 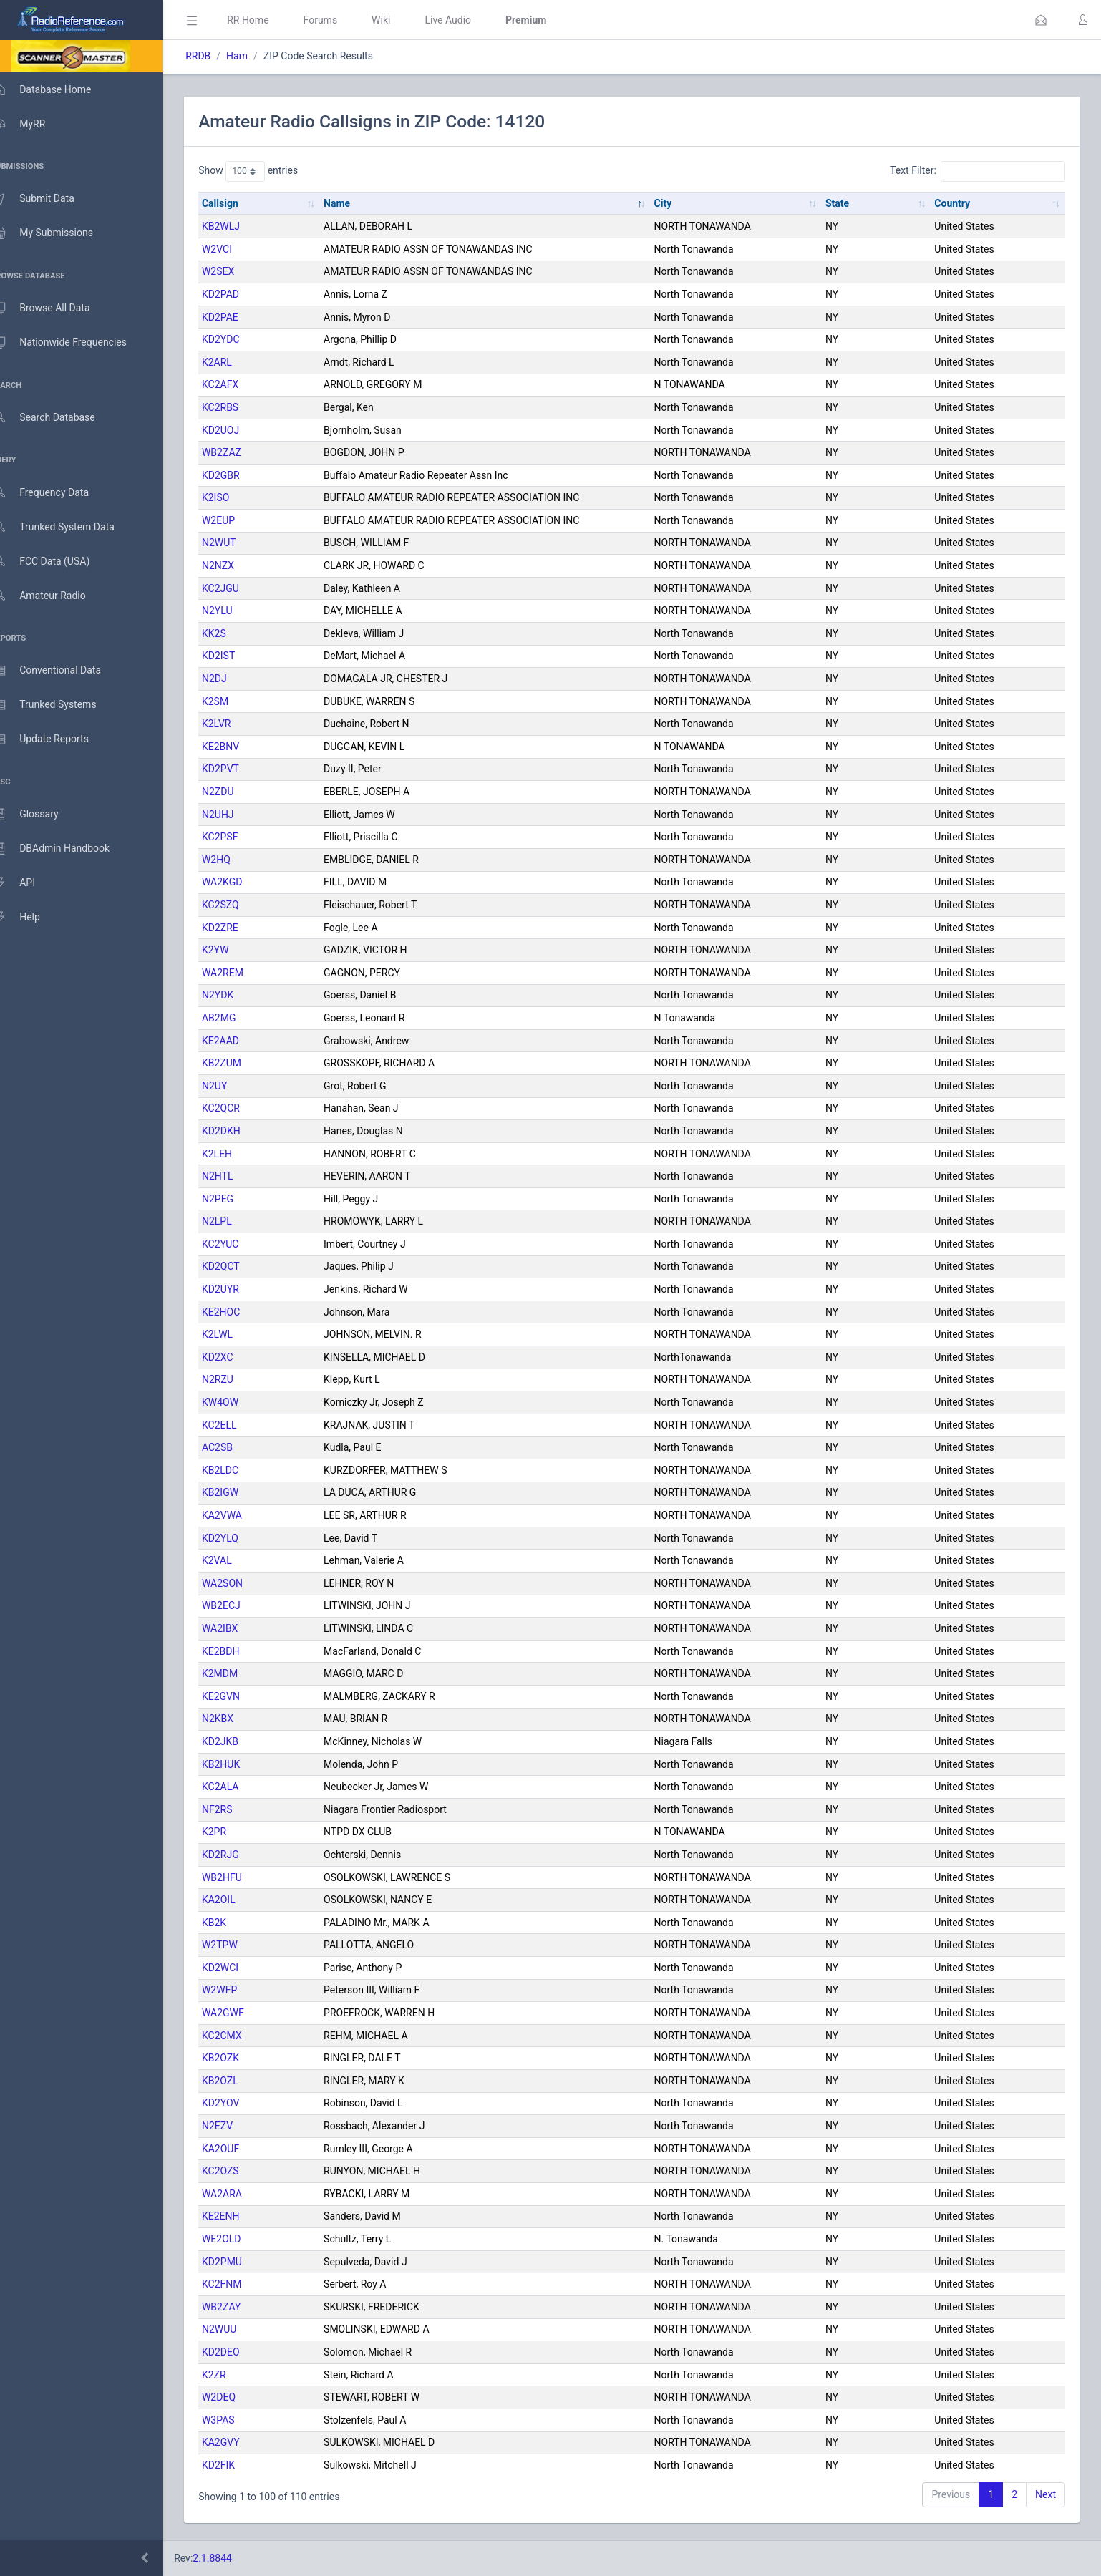 I want to click on Wiki, so click(x=401, y=20).